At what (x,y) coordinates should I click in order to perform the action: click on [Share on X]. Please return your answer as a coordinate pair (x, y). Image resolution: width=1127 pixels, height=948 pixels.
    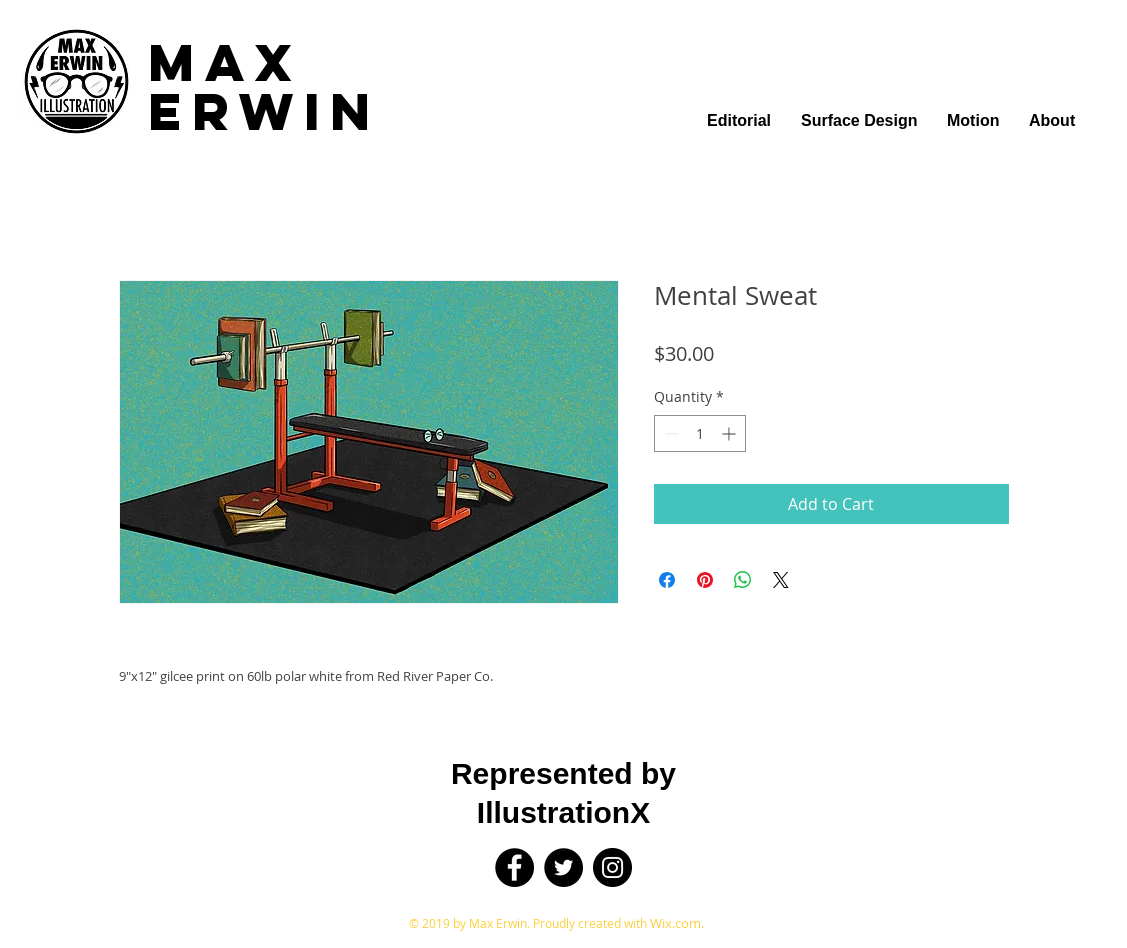
    Looking at the image, I should click on (781, 580).